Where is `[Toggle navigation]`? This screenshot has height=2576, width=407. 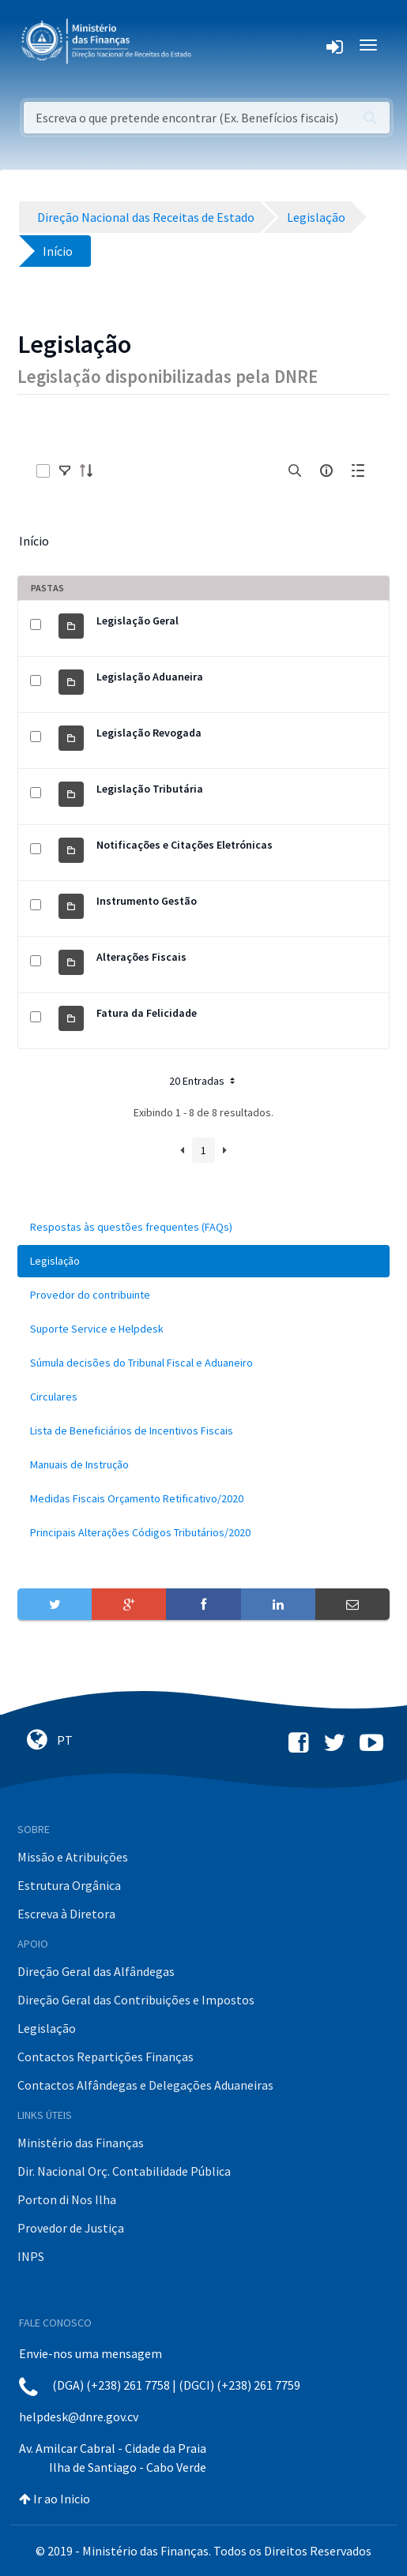
[Toggle navigation] is located at coordinates (216, 45).